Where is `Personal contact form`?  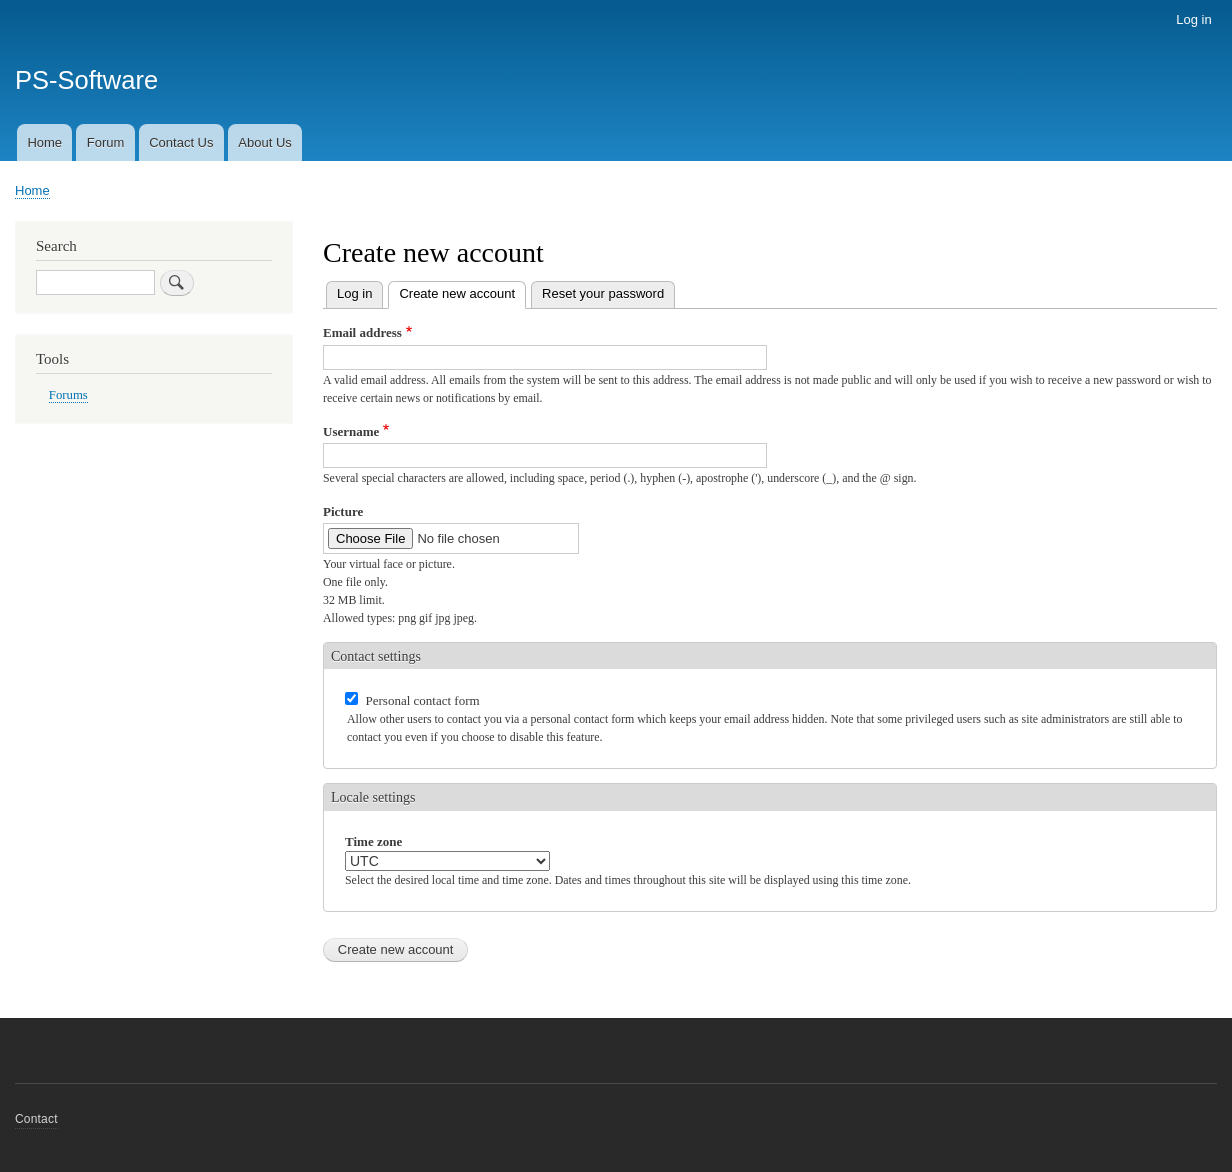 Personal contact form is located at coordinates (423, 700).